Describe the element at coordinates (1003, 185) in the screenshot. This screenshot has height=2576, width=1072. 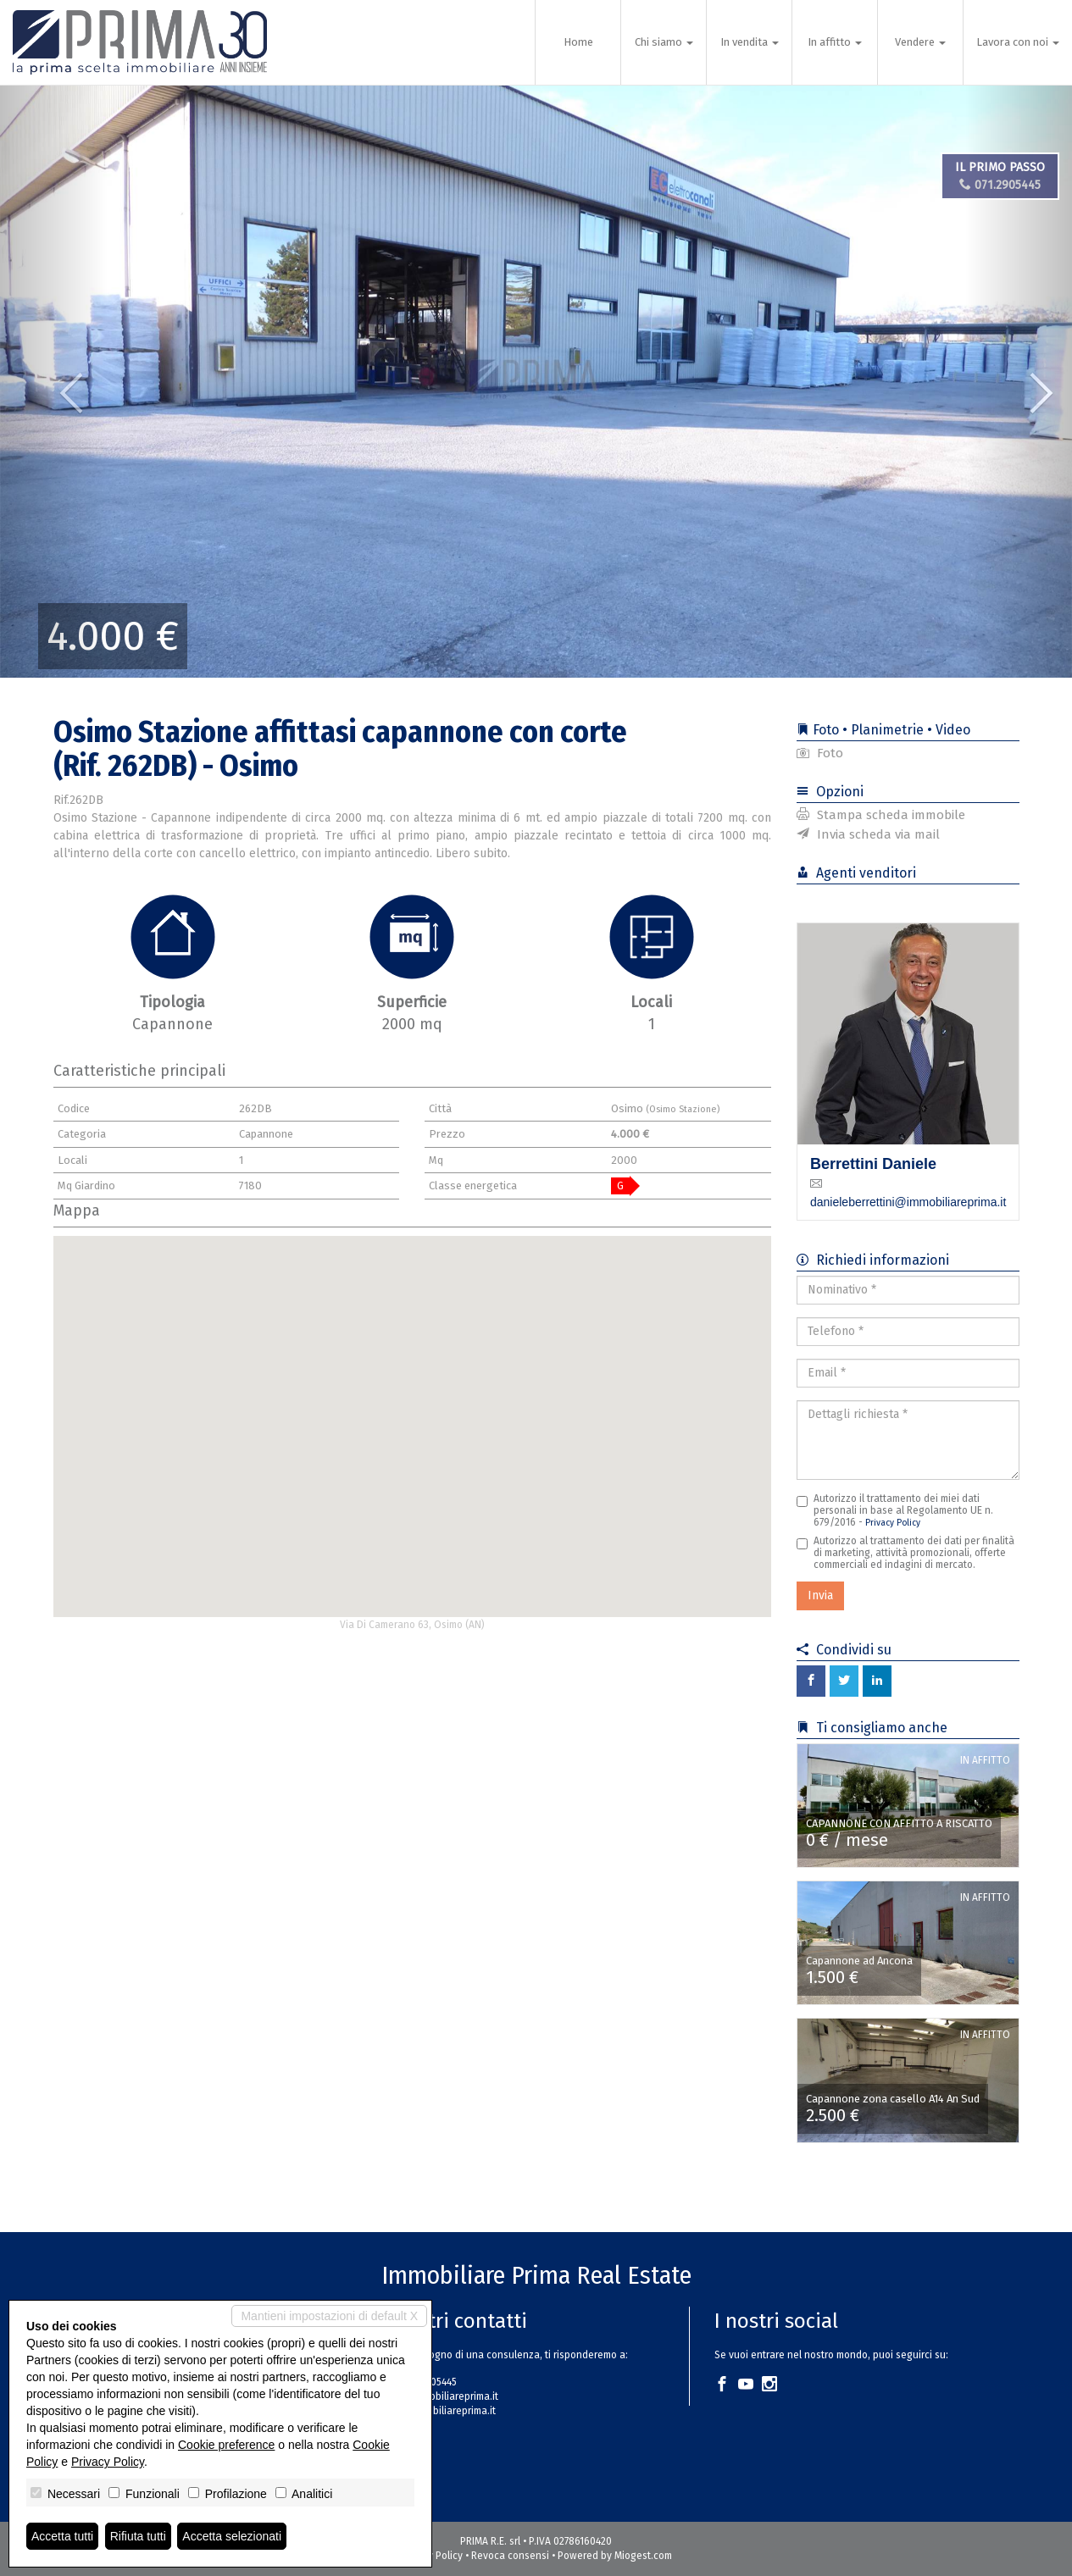
I see `071.2905445` at that location.